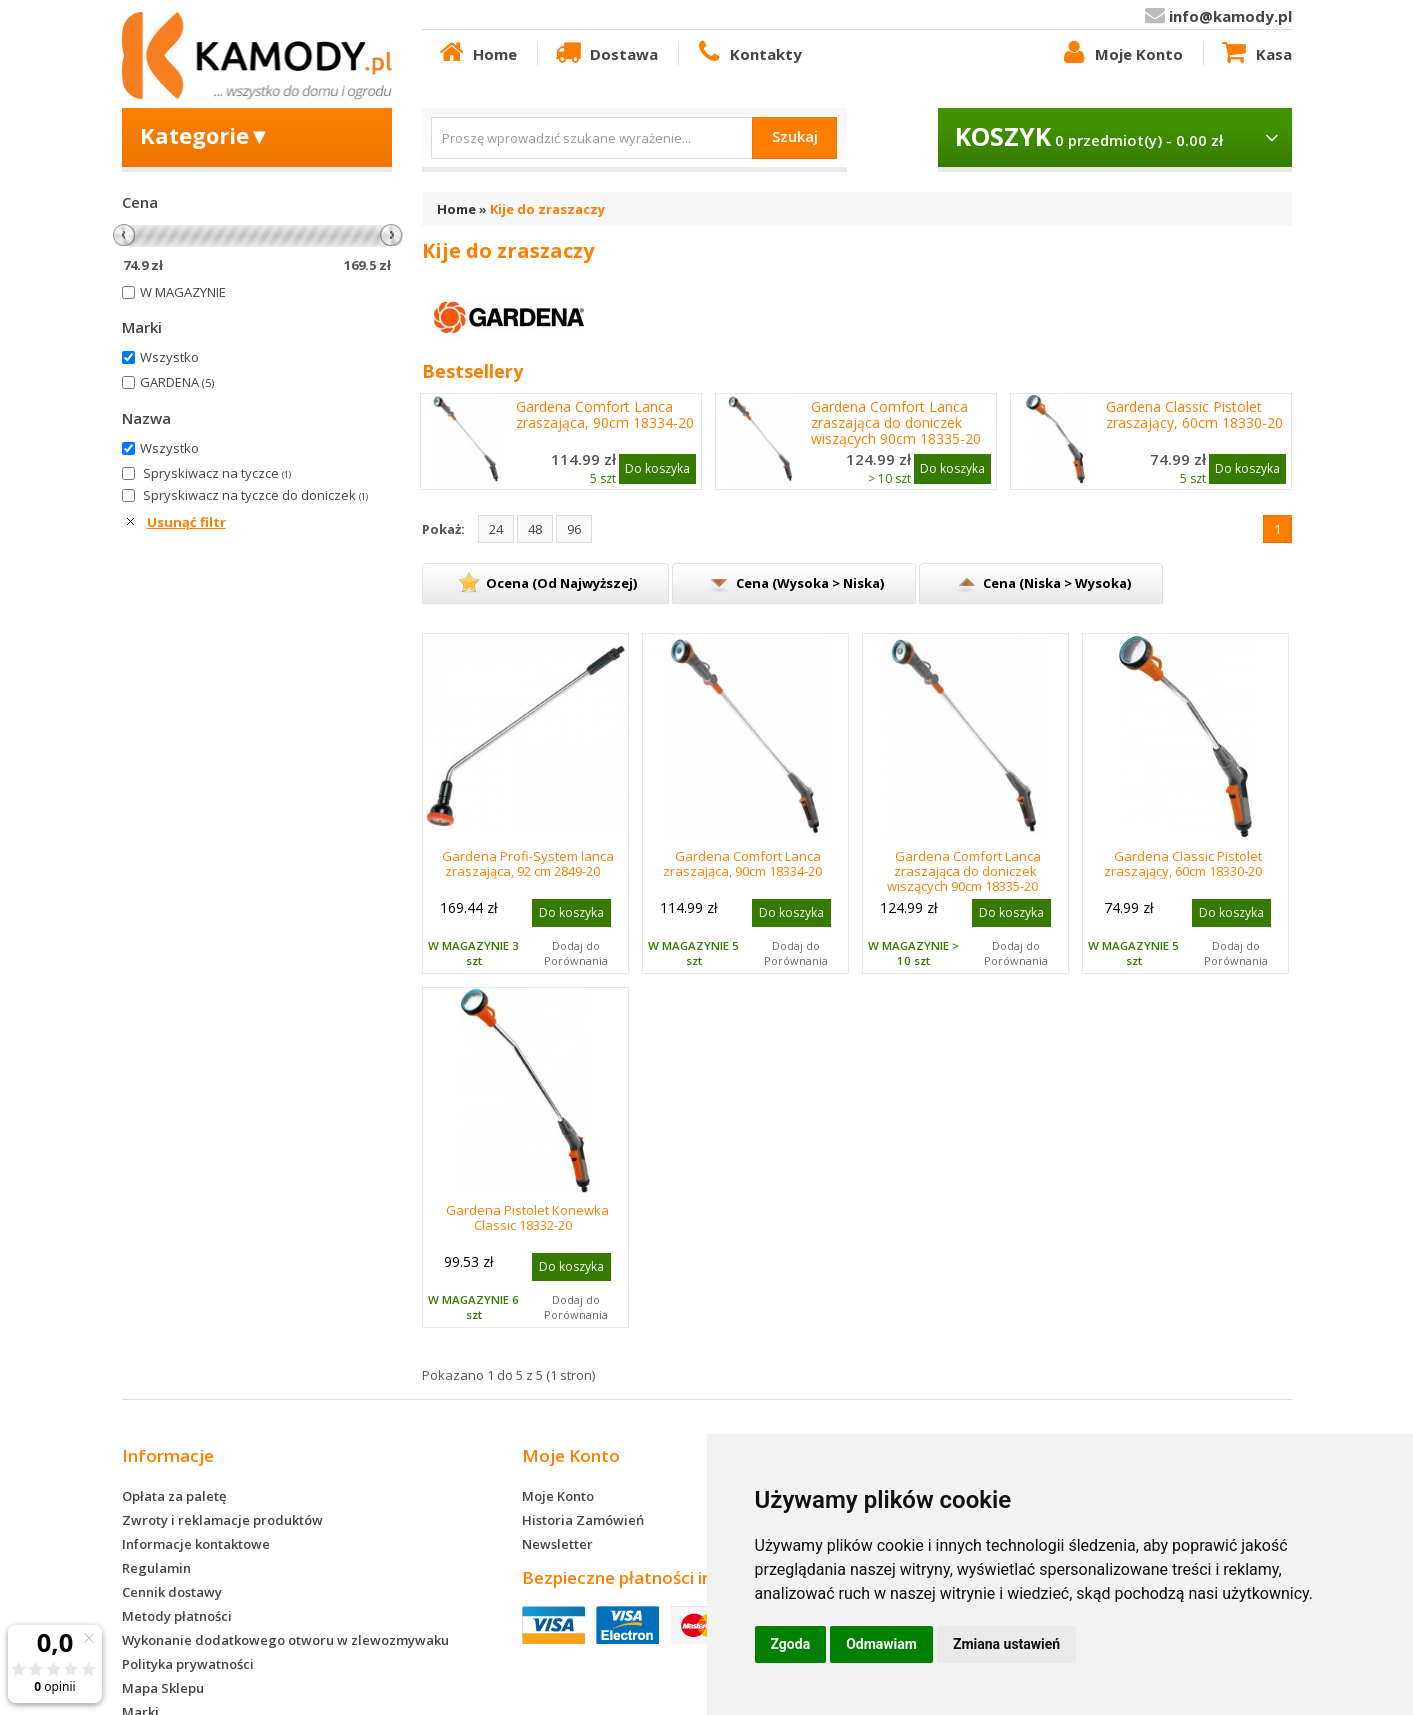  What do you see at coordinates (1255, 53) in the screenshot?
I see `Kasa` at bounding box center [1255, 53].